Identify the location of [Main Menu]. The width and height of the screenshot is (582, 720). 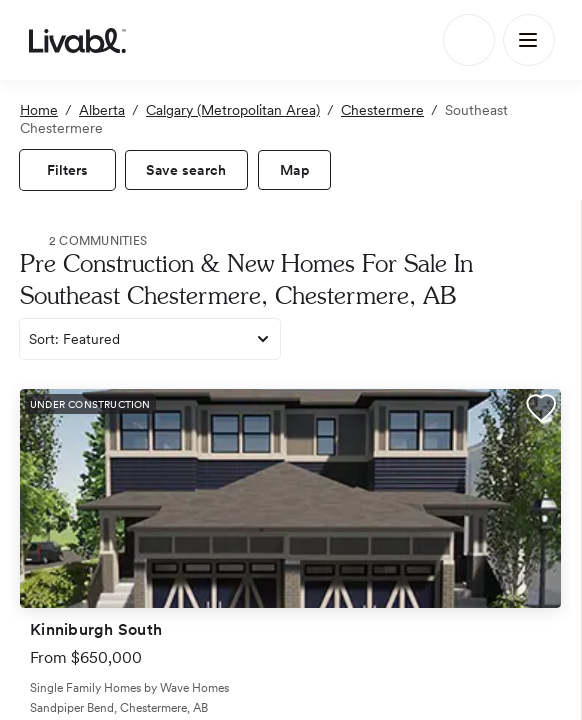
(529, 40).